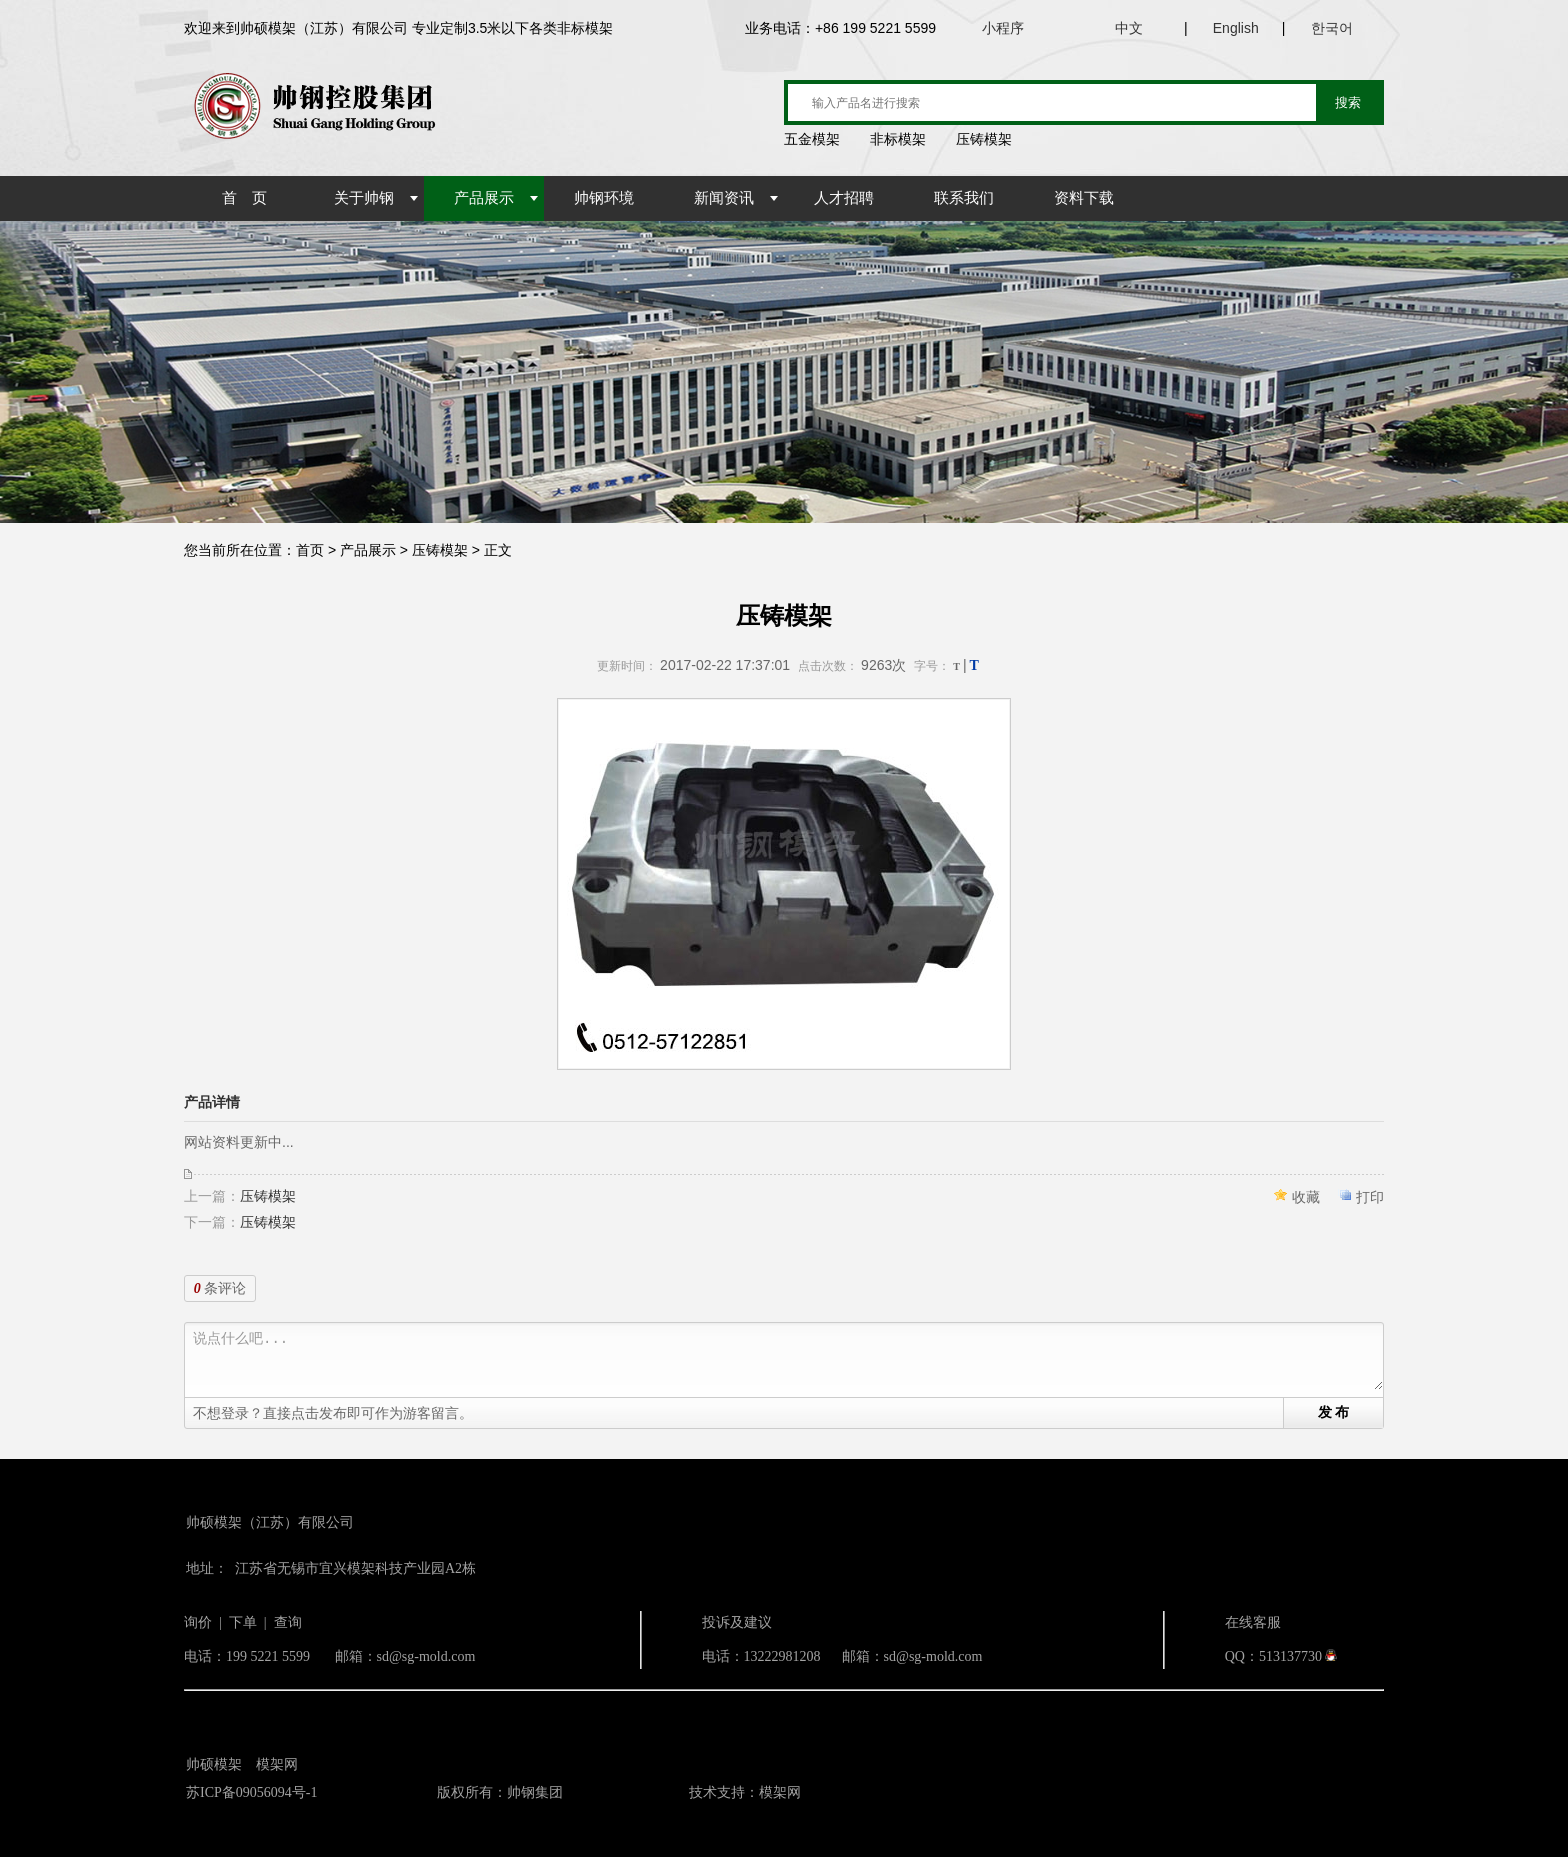  What do you see at coordinates (244, 198) in the screenshot?
I see `首 页` at bounding box center [244, 198].